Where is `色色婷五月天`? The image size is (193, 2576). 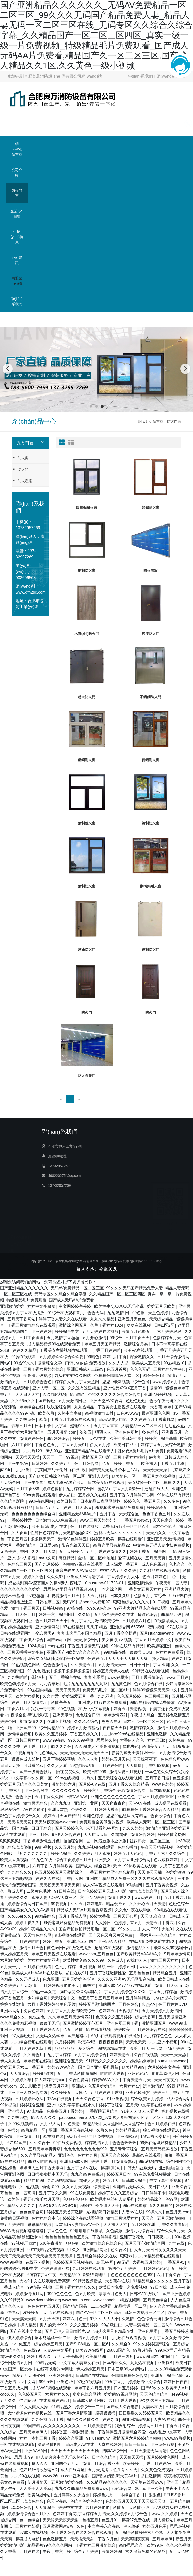 色色婷五月天 is located at coordinates (30, 2394).